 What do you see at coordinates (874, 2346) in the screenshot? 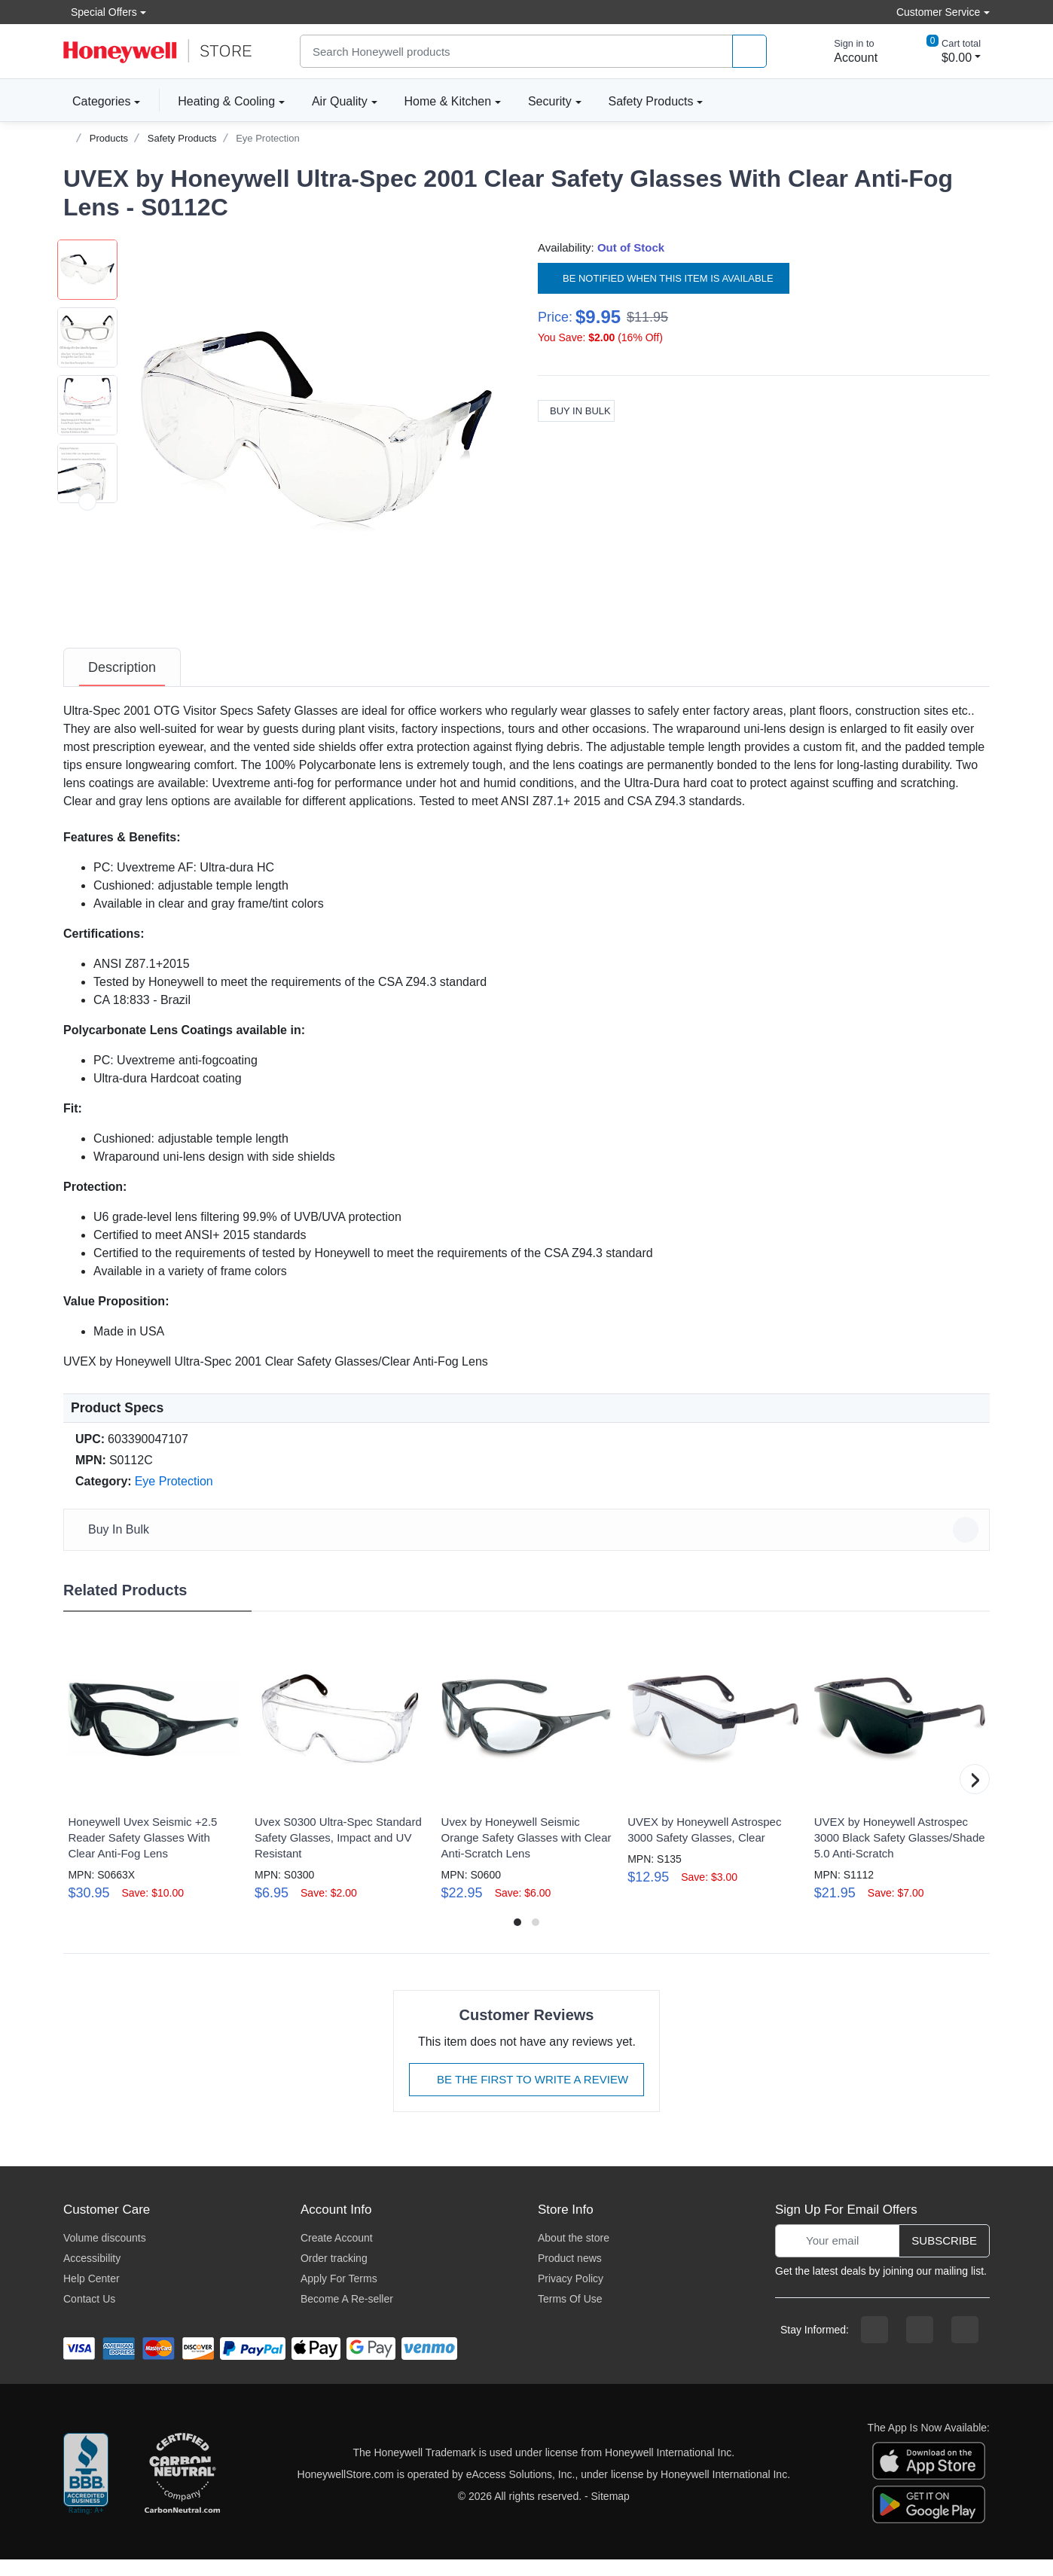
I see `[facebook page]` at bounding box center [874, 2346].